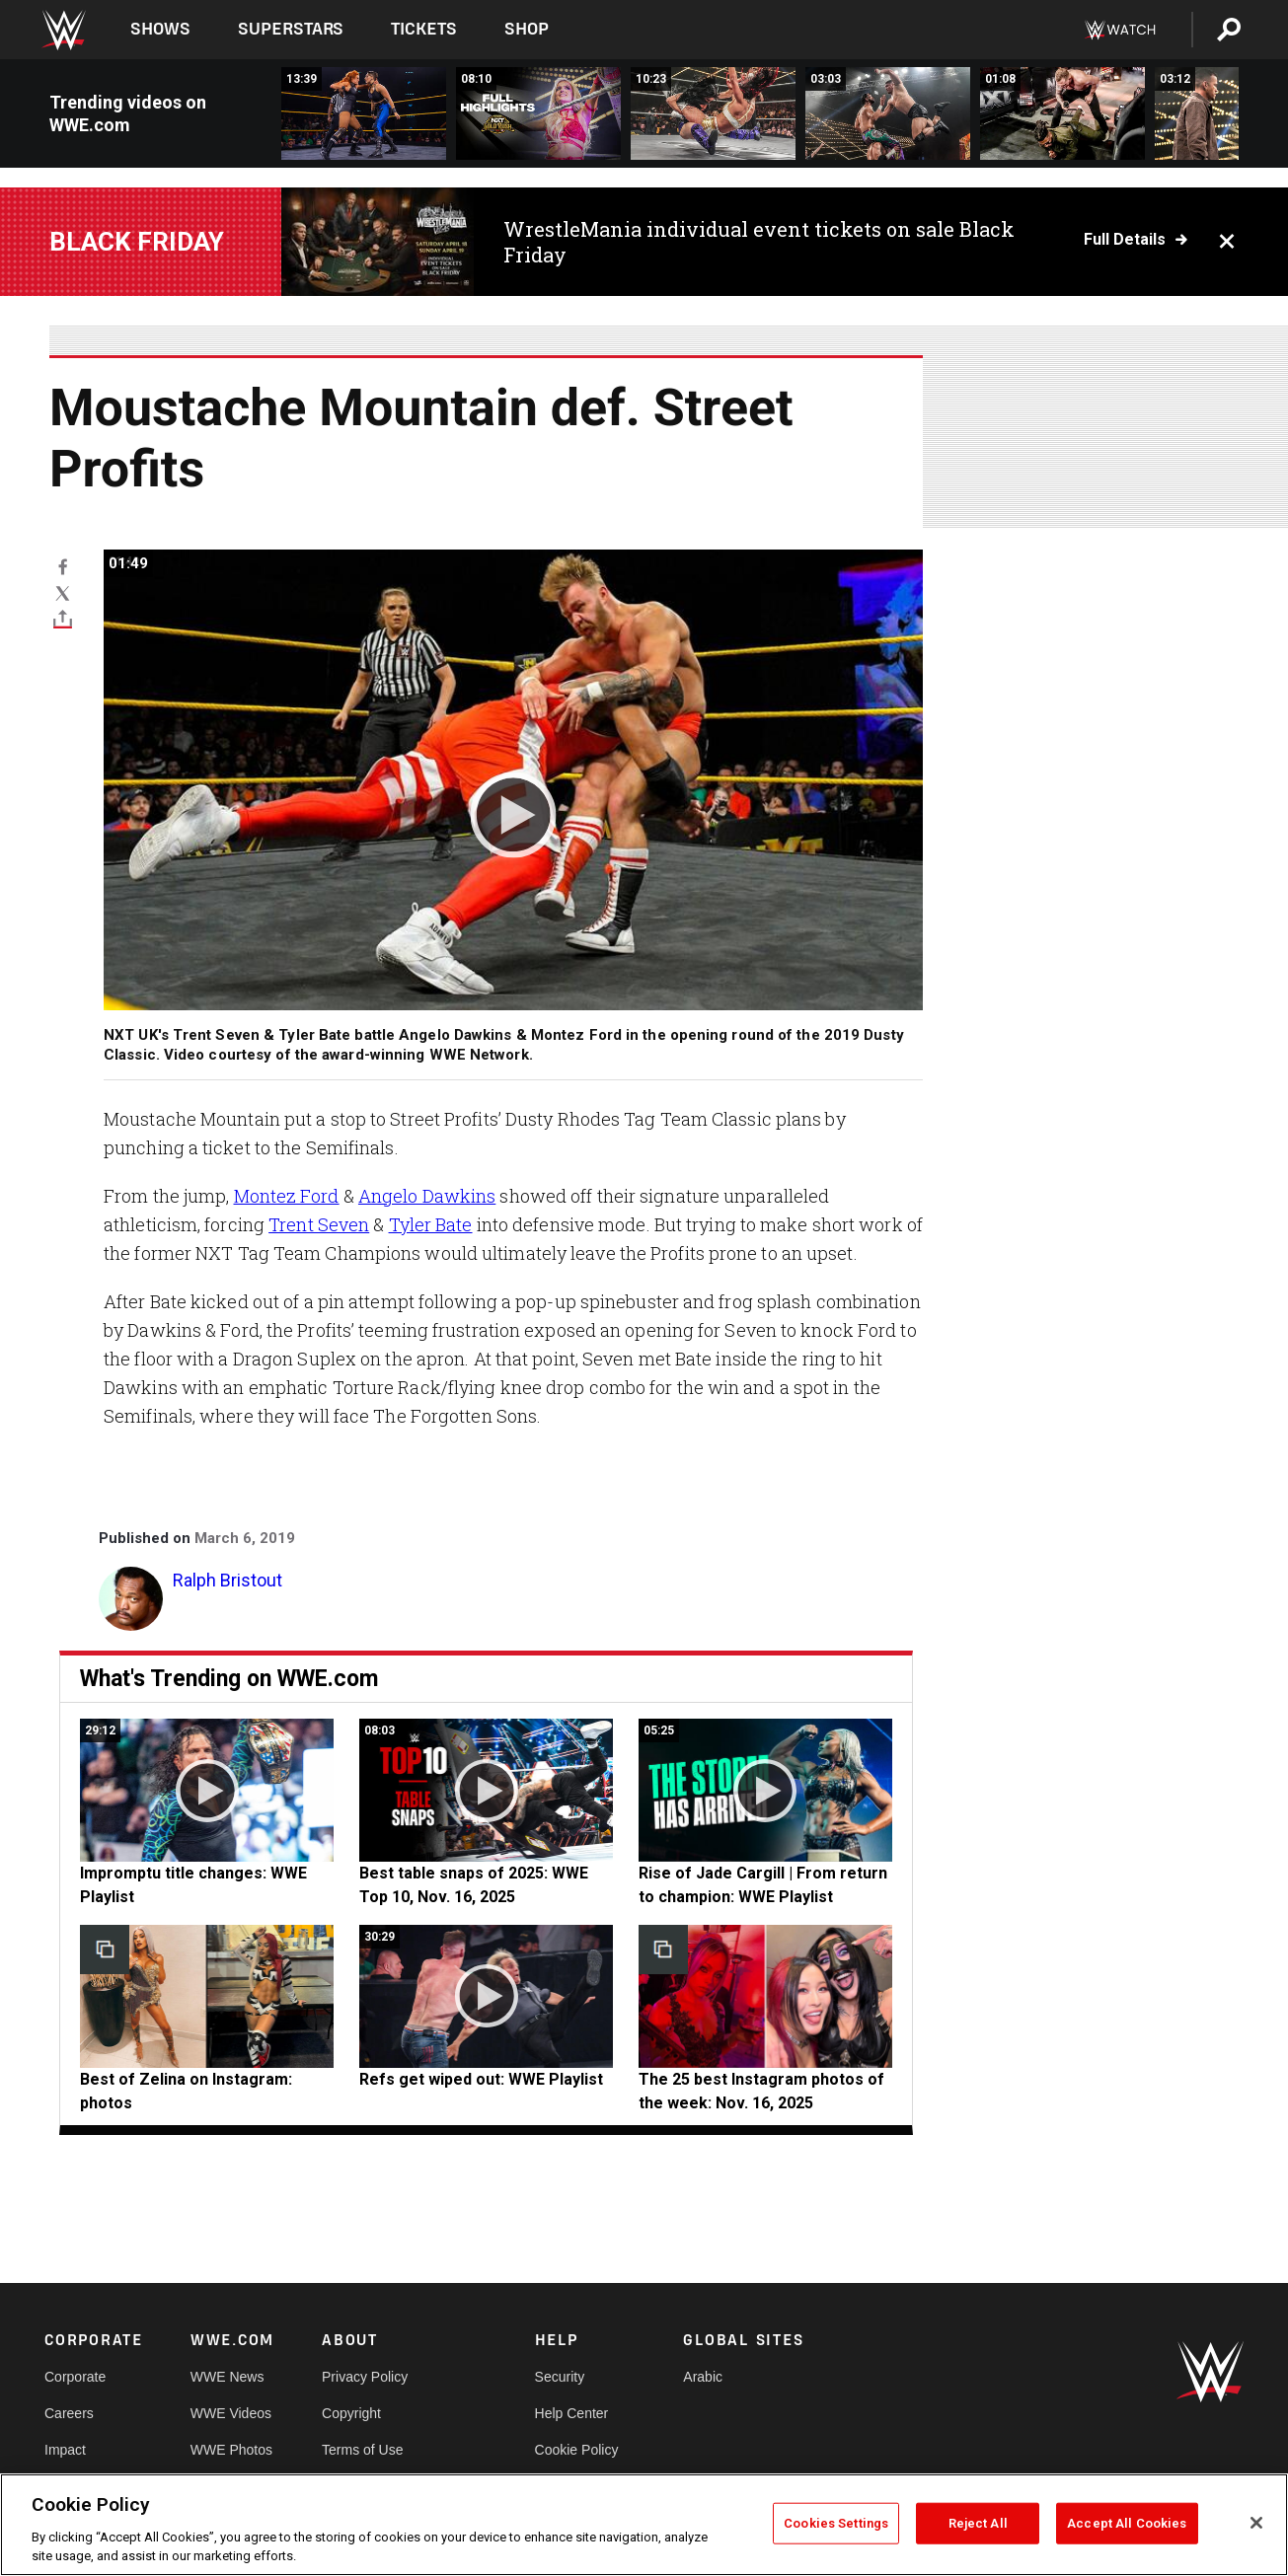  I want to click on WWE Photos, so click(231, 2450).